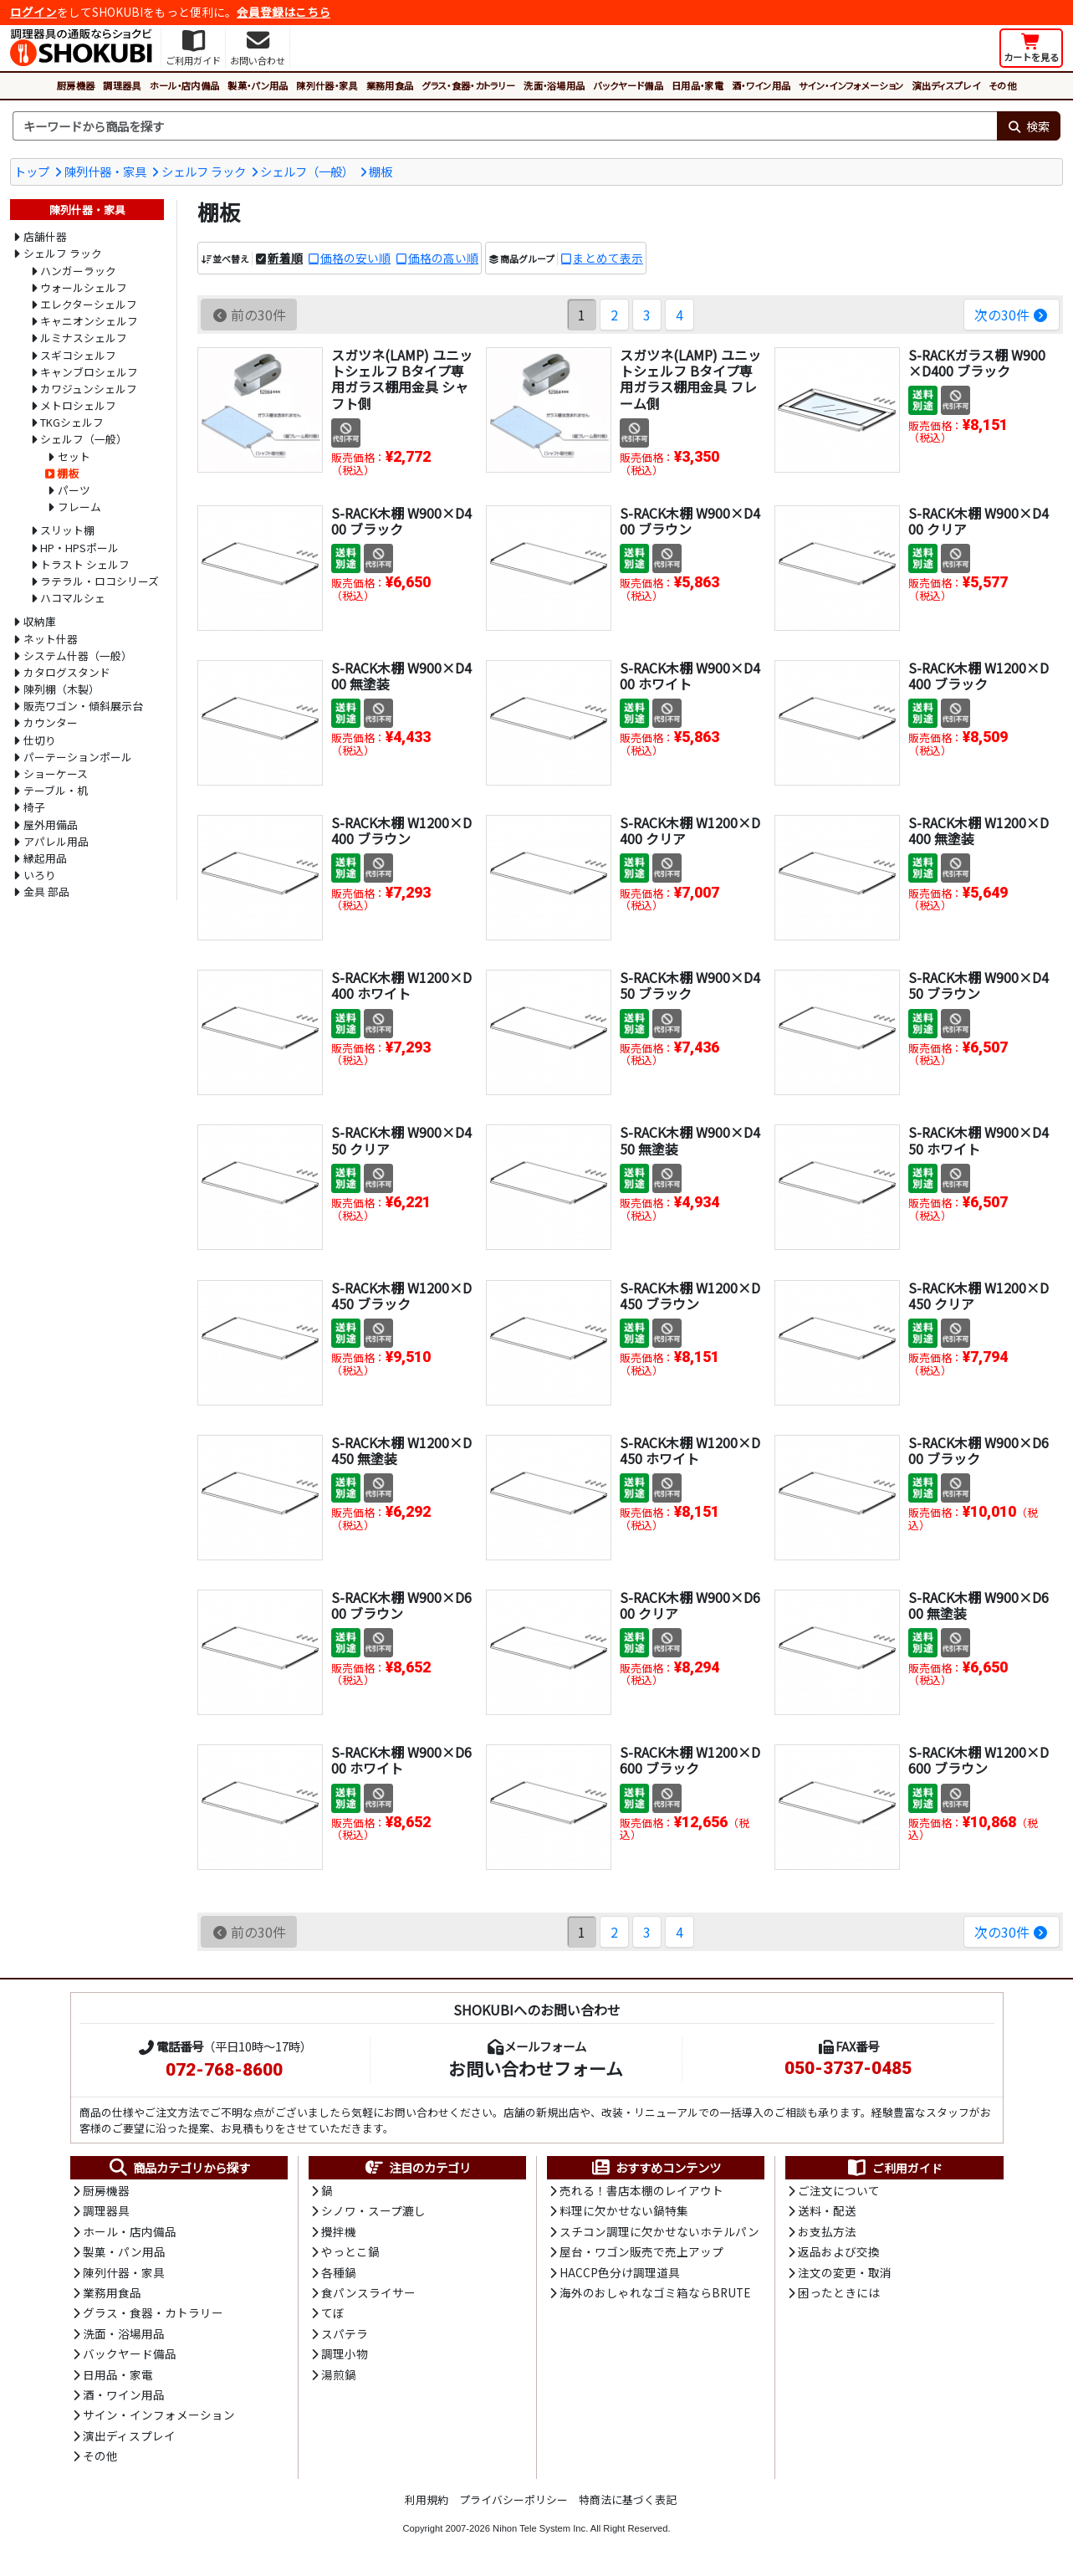  I want to click on キャンブロシェルフ, so click(89, 372).